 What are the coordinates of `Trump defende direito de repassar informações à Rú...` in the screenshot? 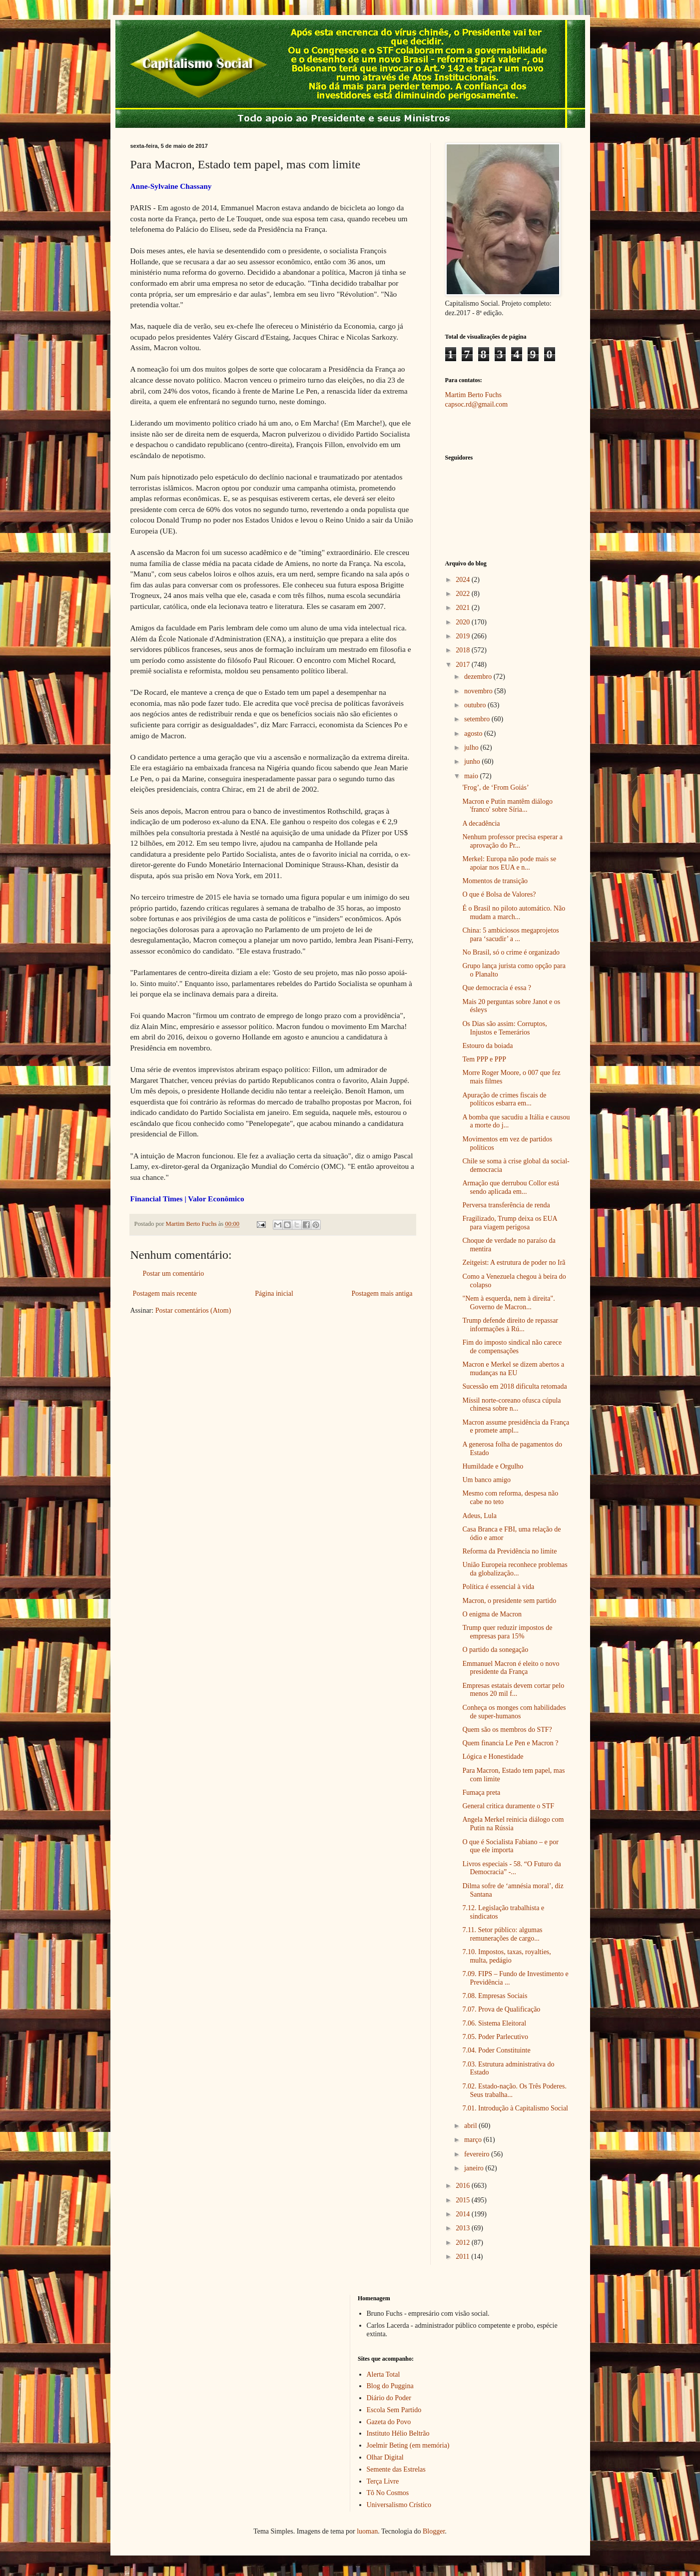 It's located at (510, 1325).